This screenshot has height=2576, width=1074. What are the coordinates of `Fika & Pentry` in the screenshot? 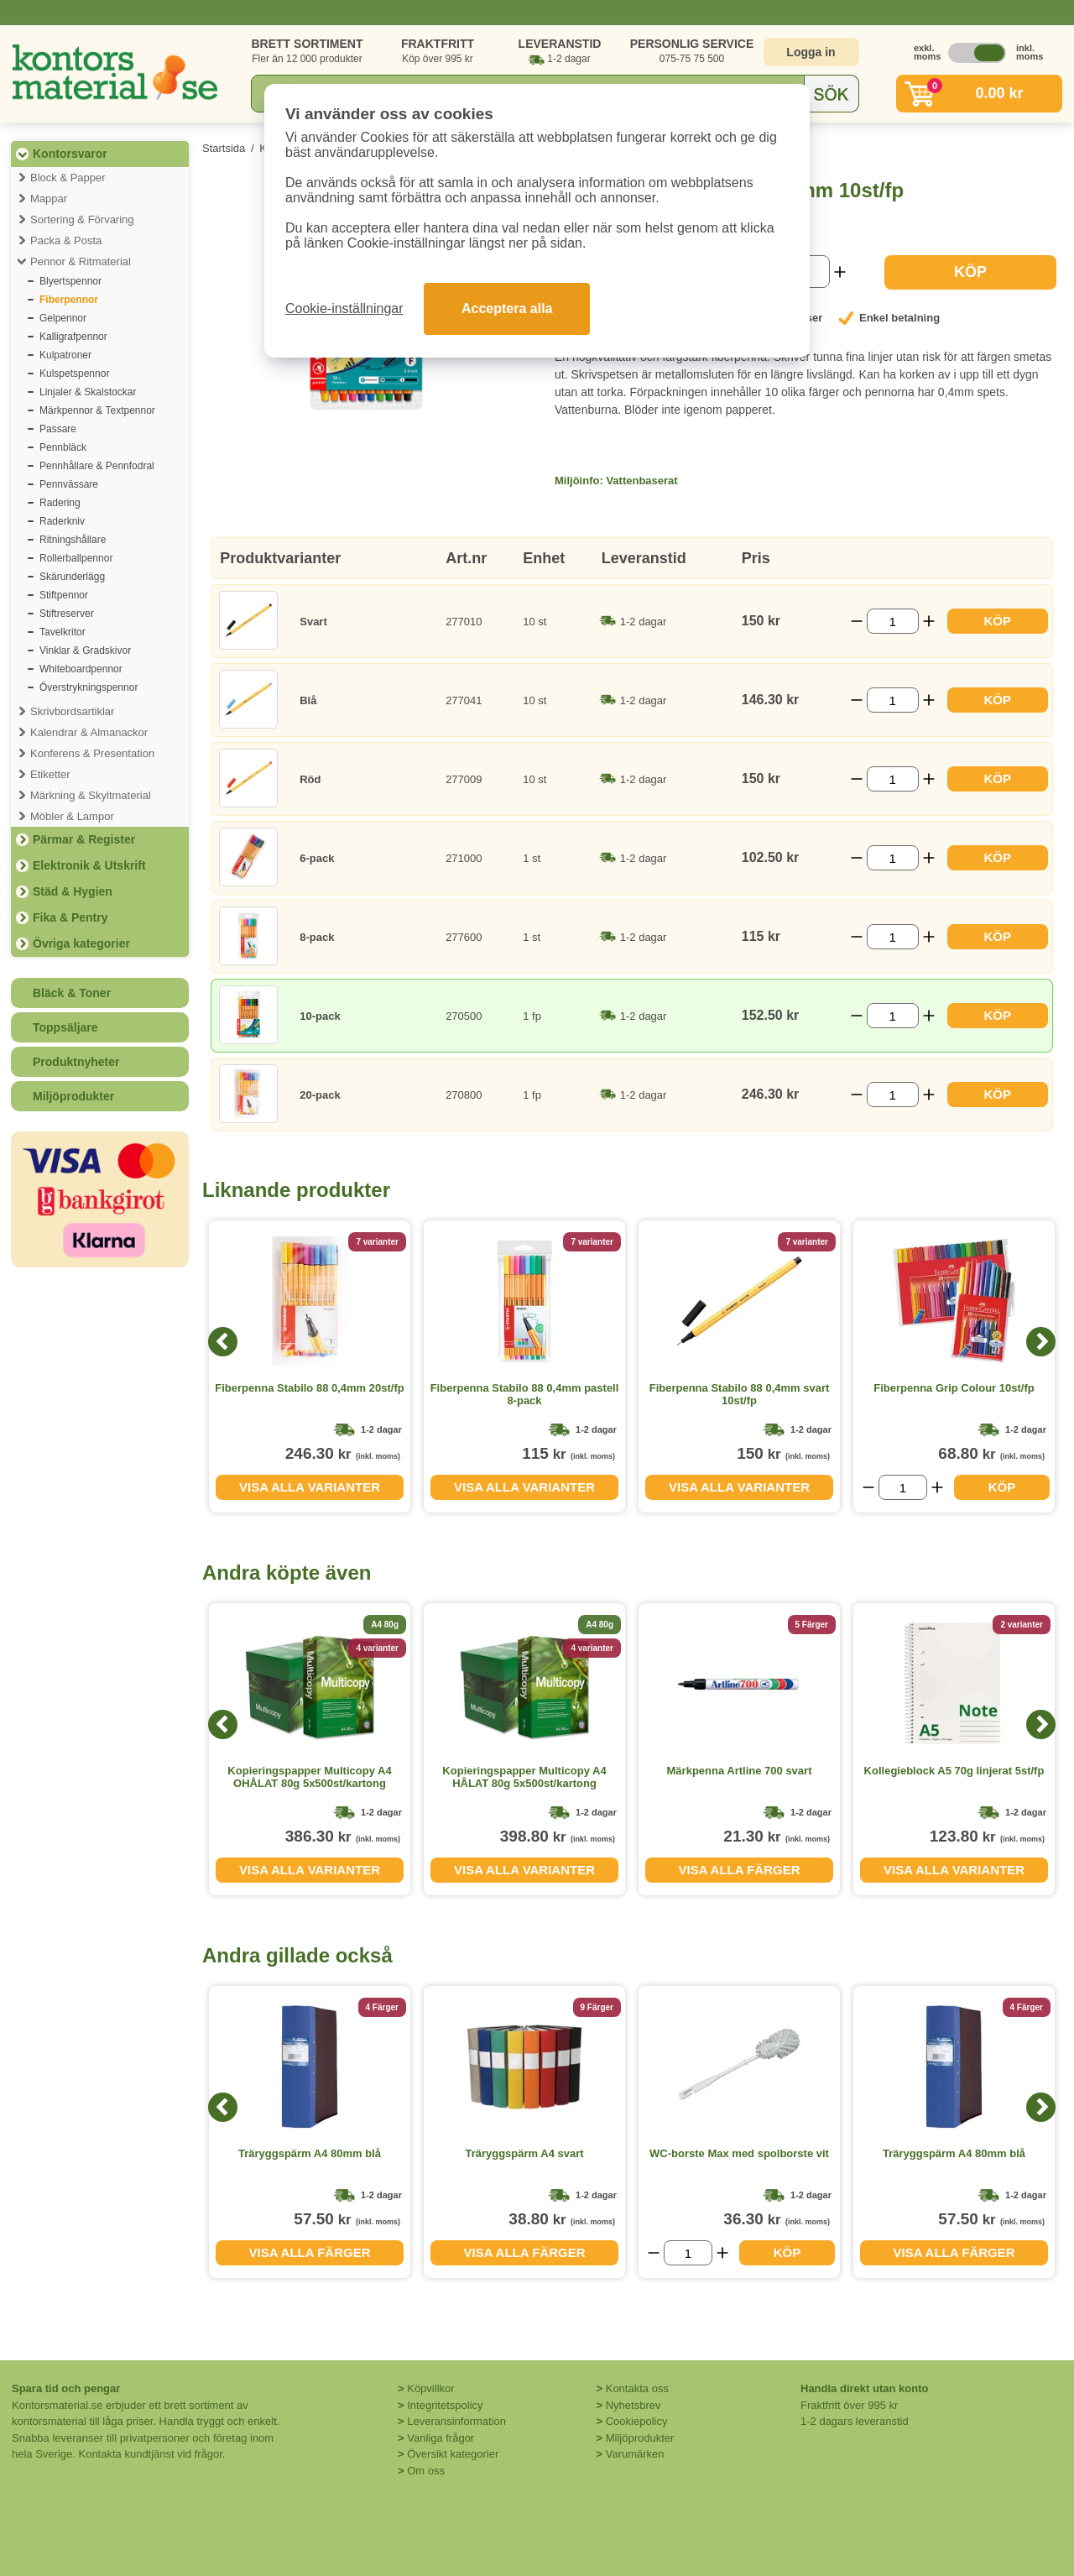 It's located at (70, 917).